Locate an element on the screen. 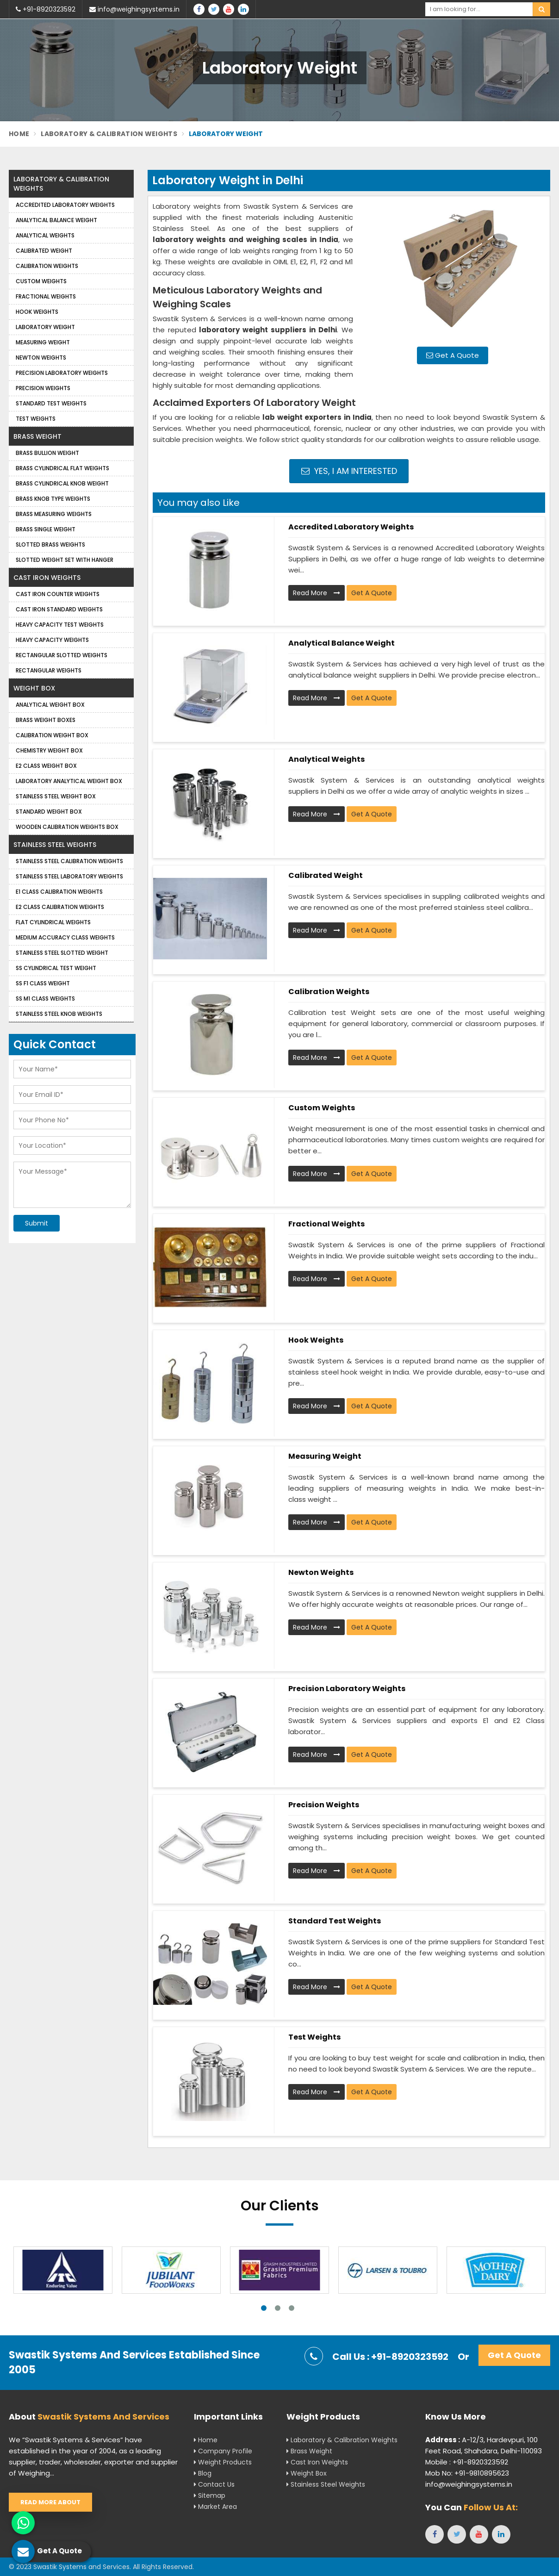  Weight Products is located at coordinates (223, 2462).